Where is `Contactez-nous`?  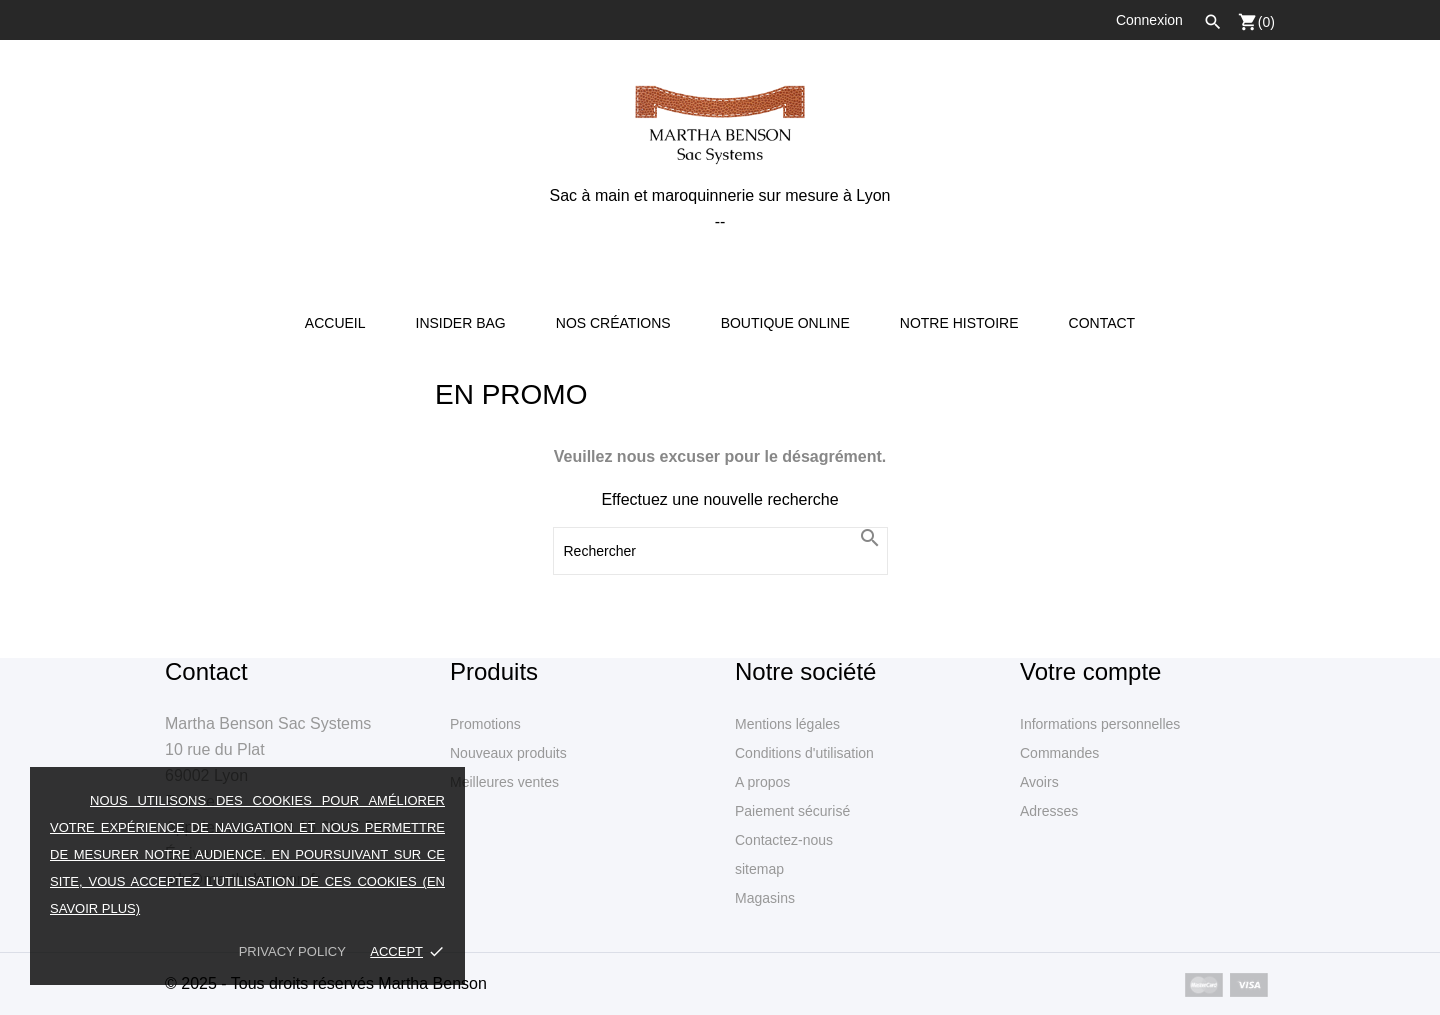 Contactez-nous is located at coordinates (784, 840).